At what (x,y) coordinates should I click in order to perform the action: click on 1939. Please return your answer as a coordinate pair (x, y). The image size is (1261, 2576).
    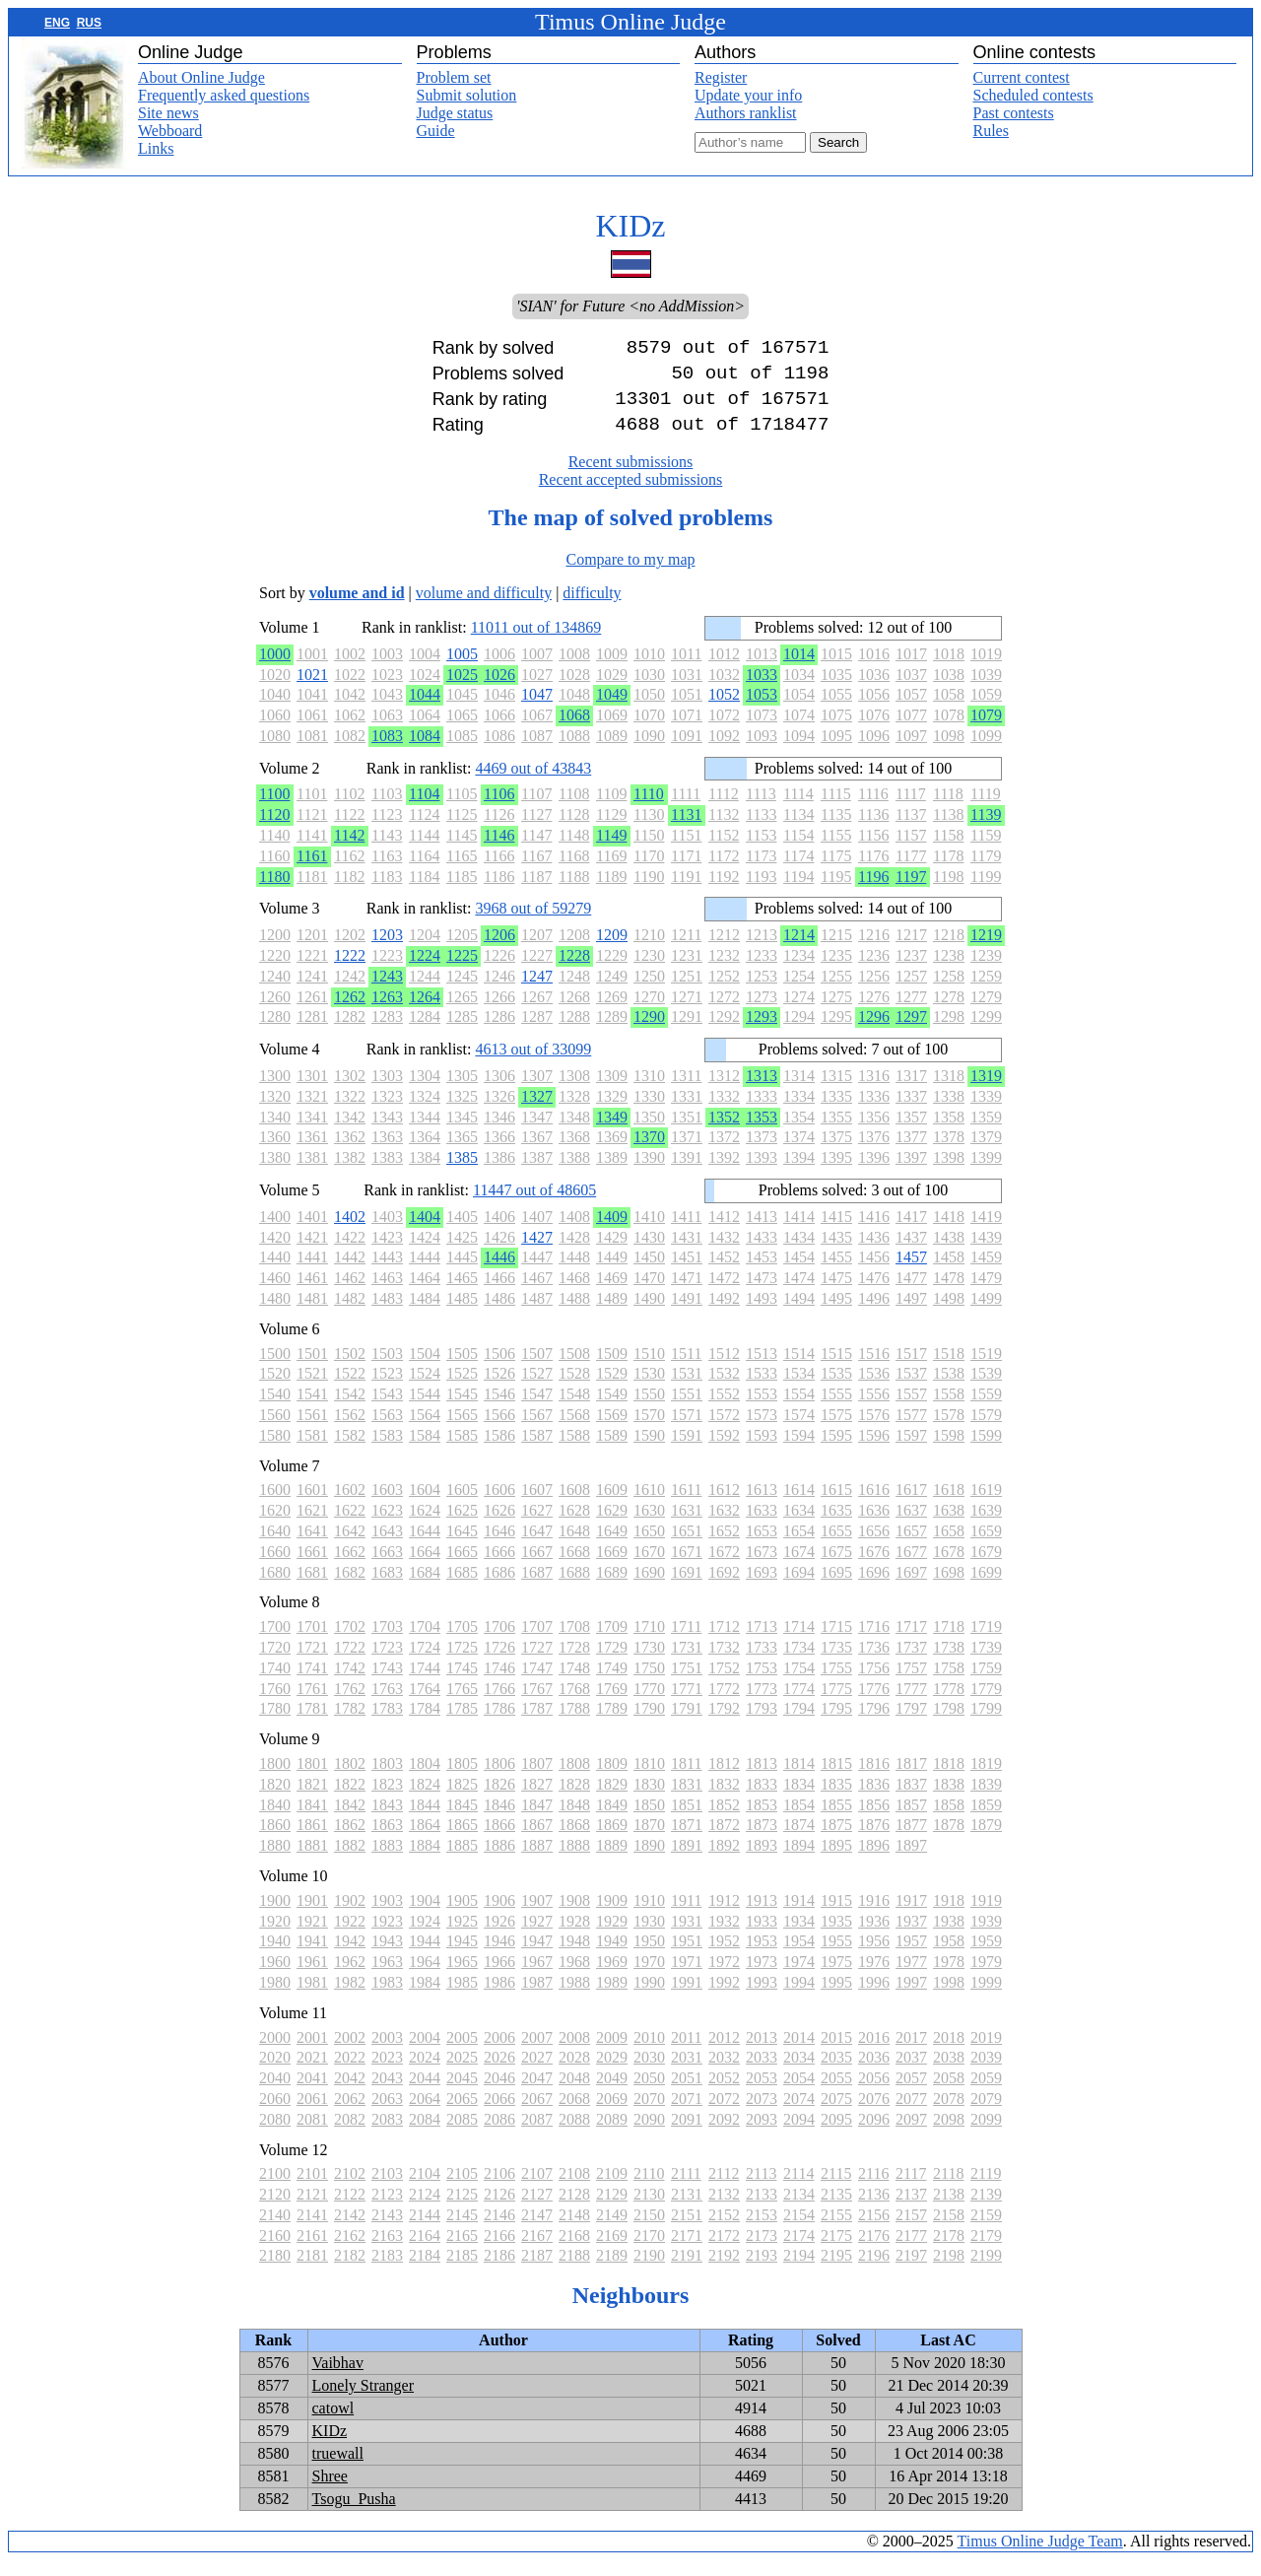
    Looking at the image, I should click on (986, 1937).